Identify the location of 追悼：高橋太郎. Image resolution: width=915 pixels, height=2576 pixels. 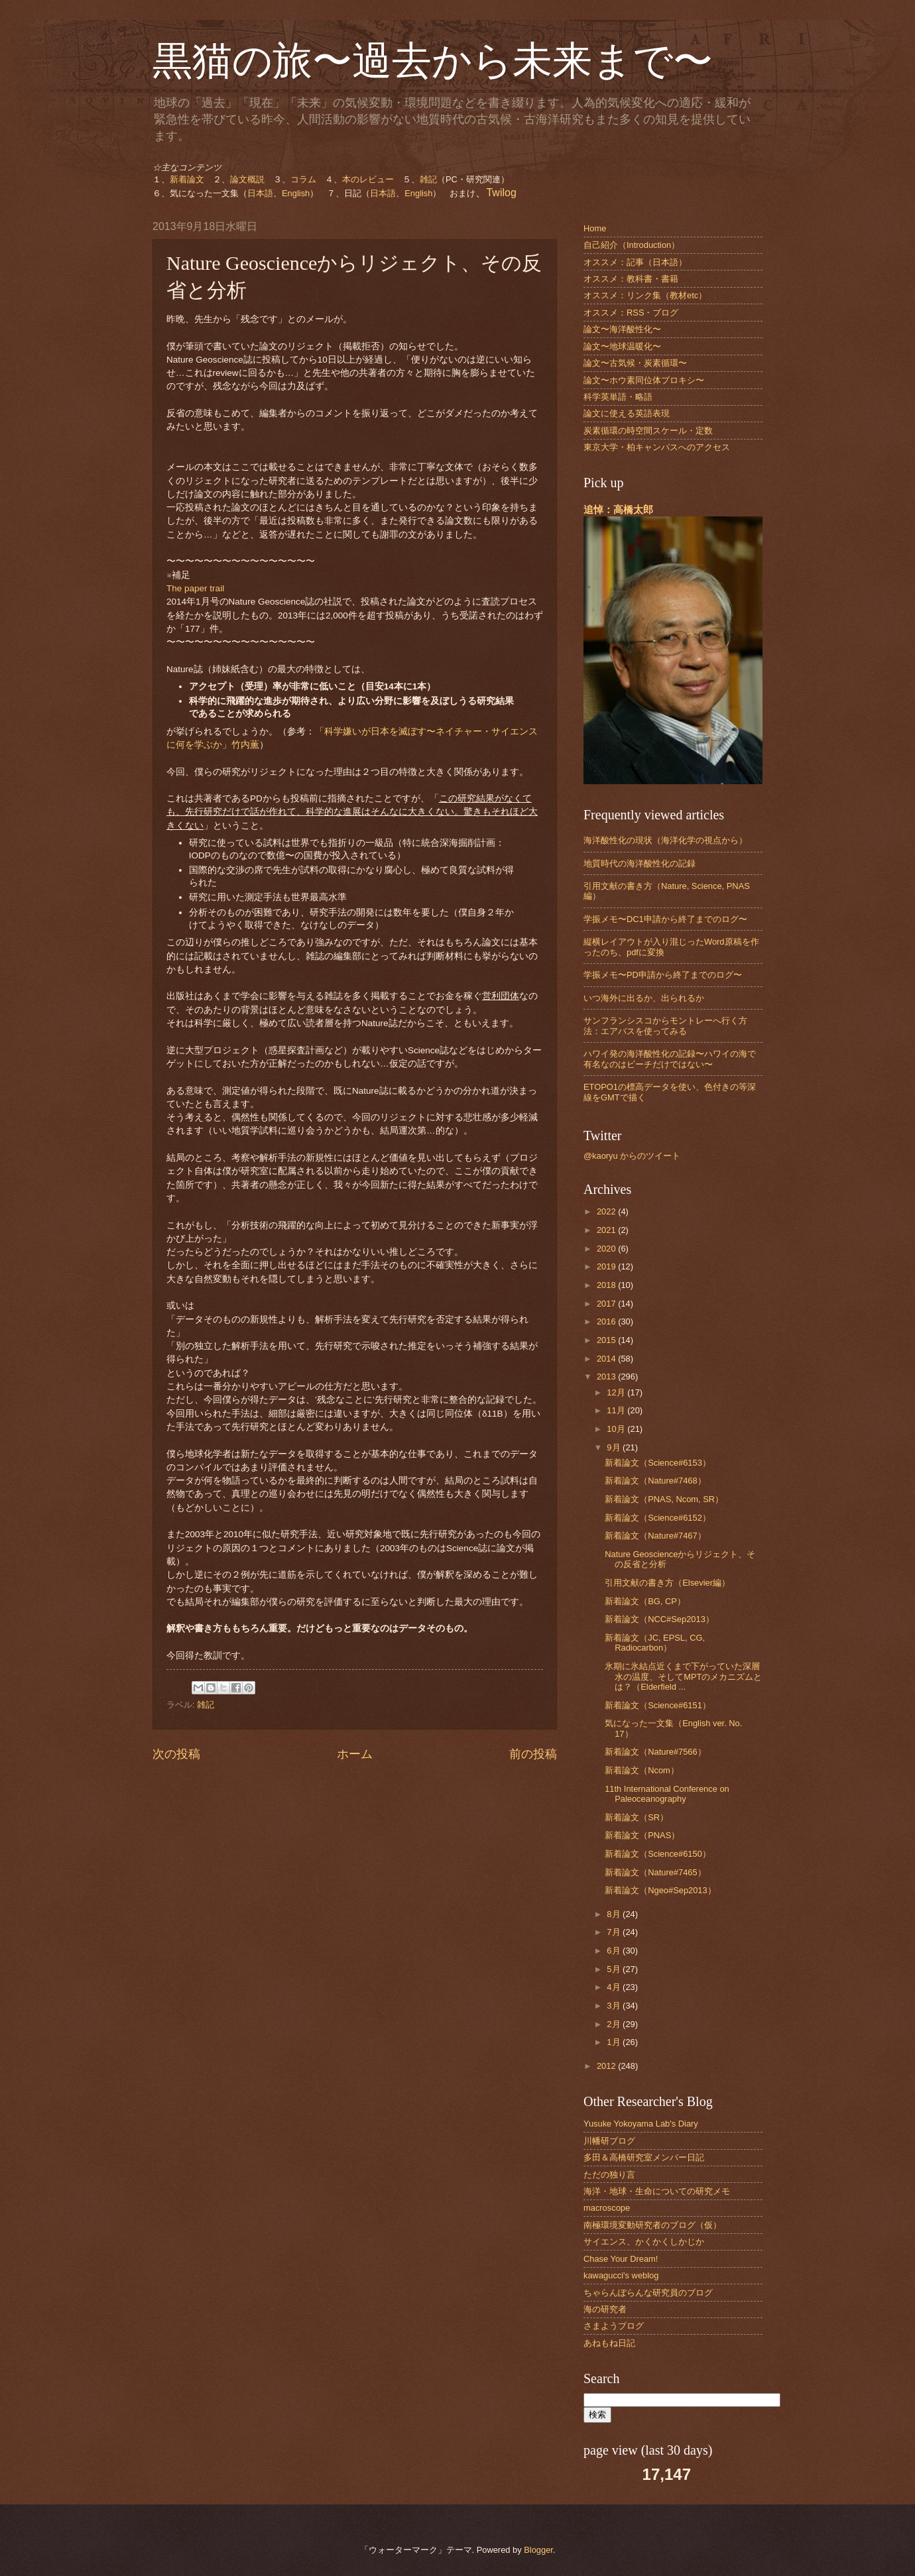
(618, 509).